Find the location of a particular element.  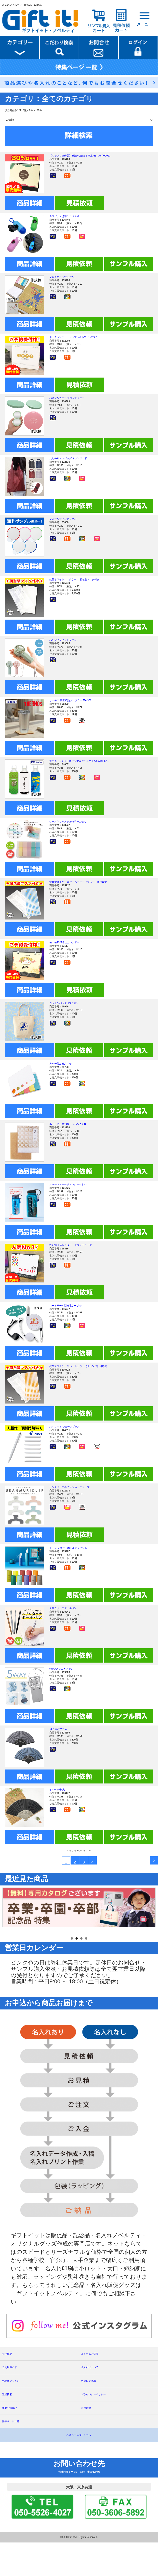

扇子 麻紋デニム is located at coordinates (58, 1729).